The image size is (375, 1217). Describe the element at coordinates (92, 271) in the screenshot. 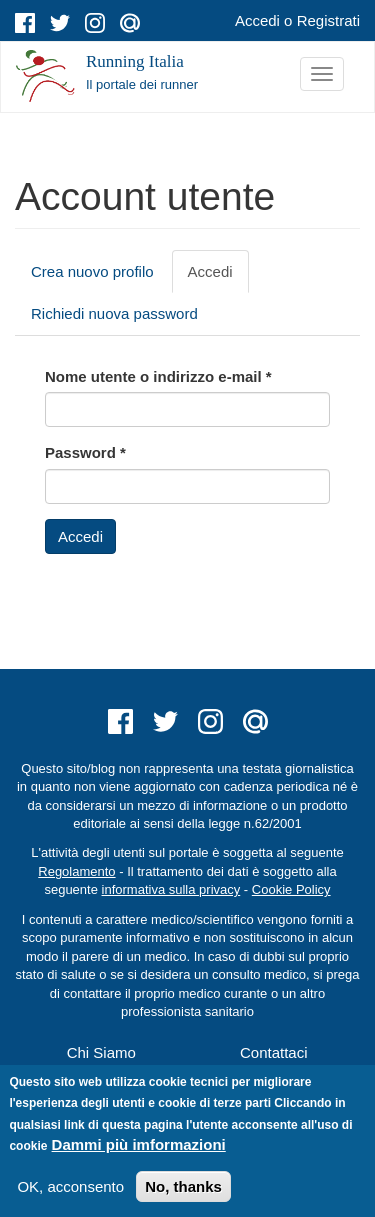

I see `Crea nuovo profilo` at that location.